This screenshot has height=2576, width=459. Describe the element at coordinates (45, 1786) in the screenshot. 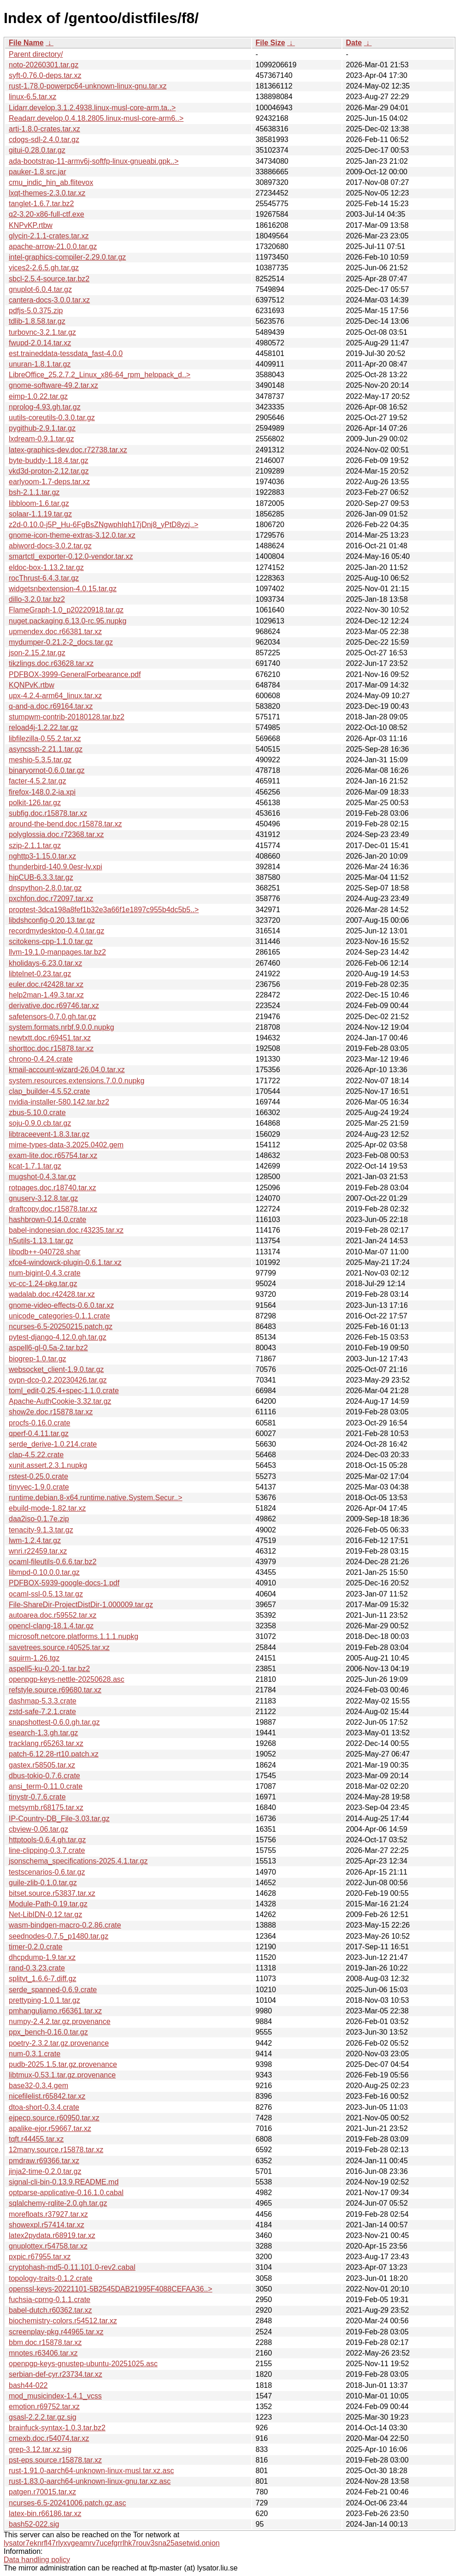

I see `ansi_term-0.11.0.crate` at that location.